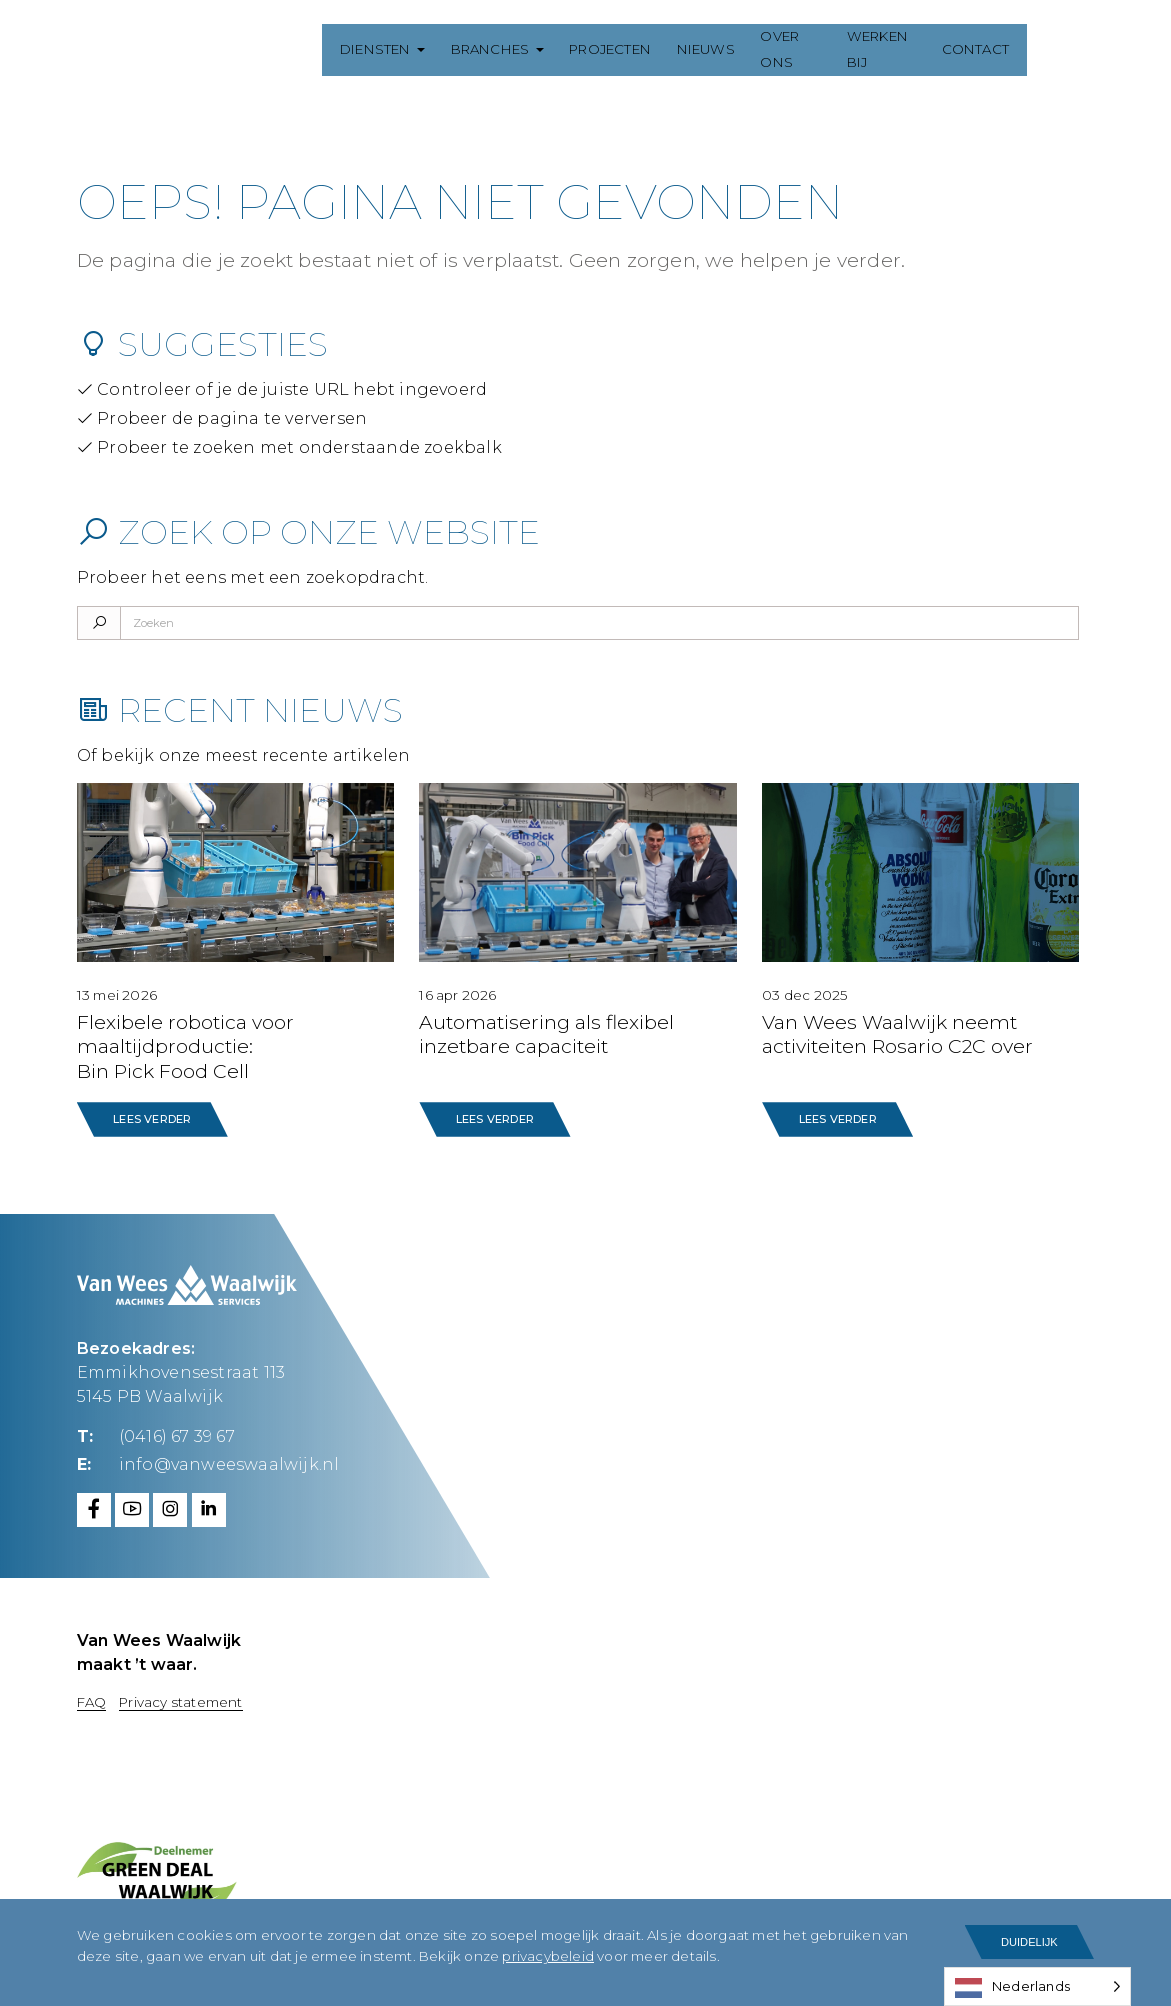 Image resolution: width=1171 pixels, height=2006 pixels. What do you see at coordinates (598, 49) in the screenshot?
I see `Projecten` at bounding box center [598, 49].